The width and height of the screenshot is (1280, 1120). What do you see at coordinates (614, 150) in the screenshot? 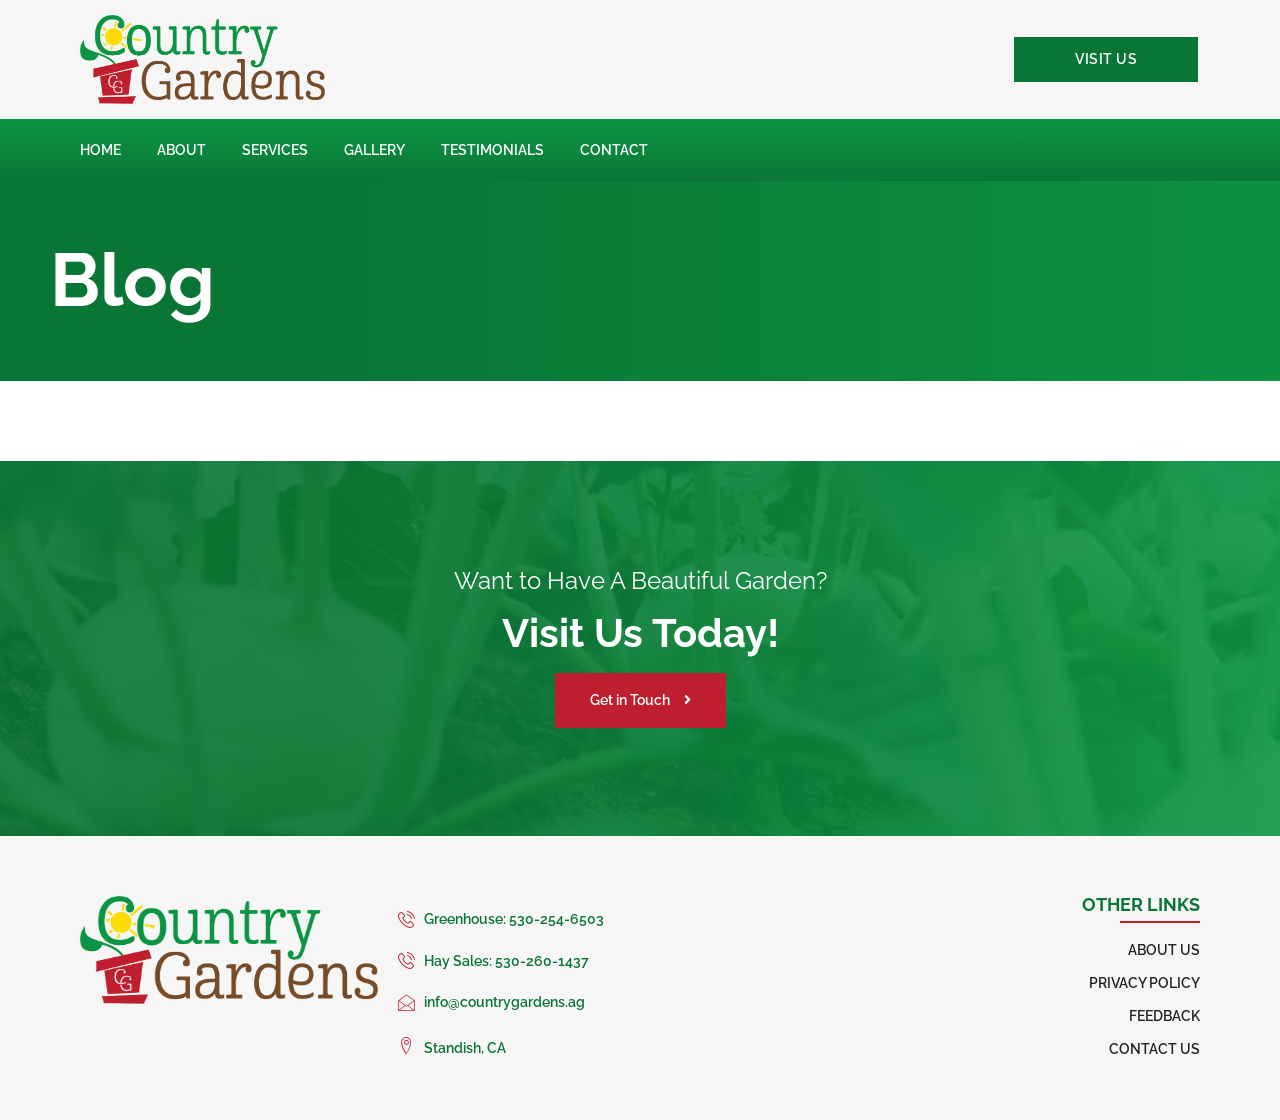
I see `Contact` at bounding box center [614, 150].